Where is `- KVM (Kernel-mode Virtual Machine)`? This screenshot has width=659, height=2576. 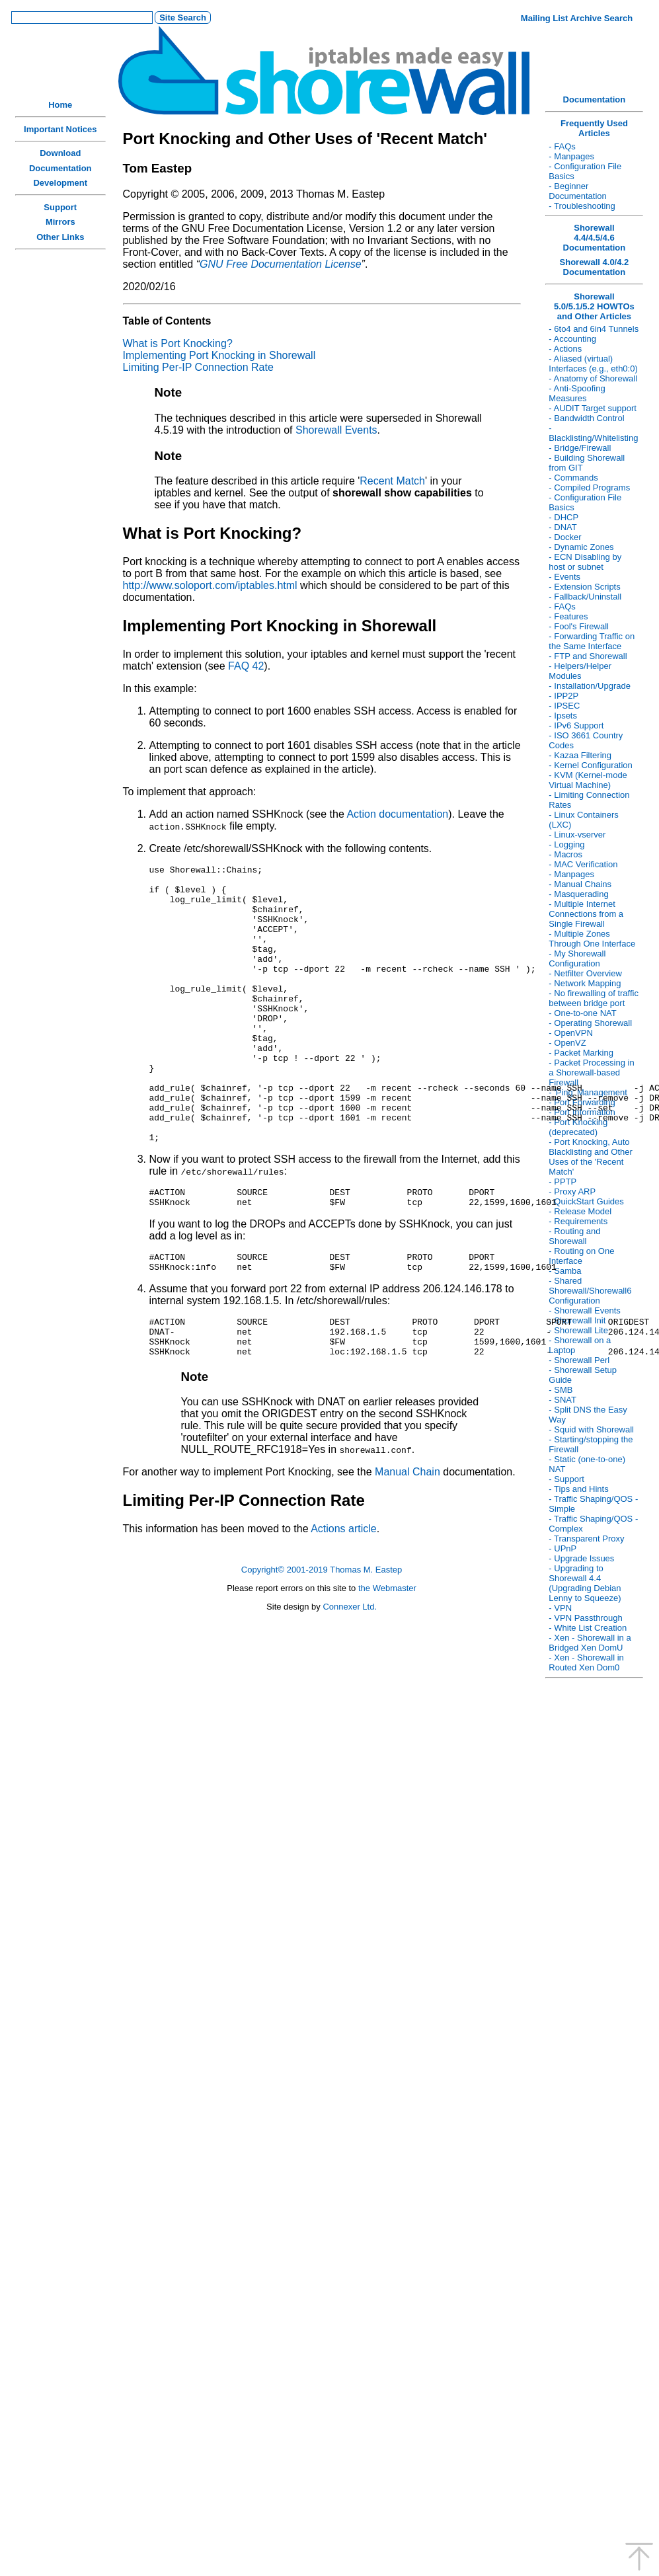
- KVM (Kernel-mode Virtual Machine) is located at coordinates (588, 780).